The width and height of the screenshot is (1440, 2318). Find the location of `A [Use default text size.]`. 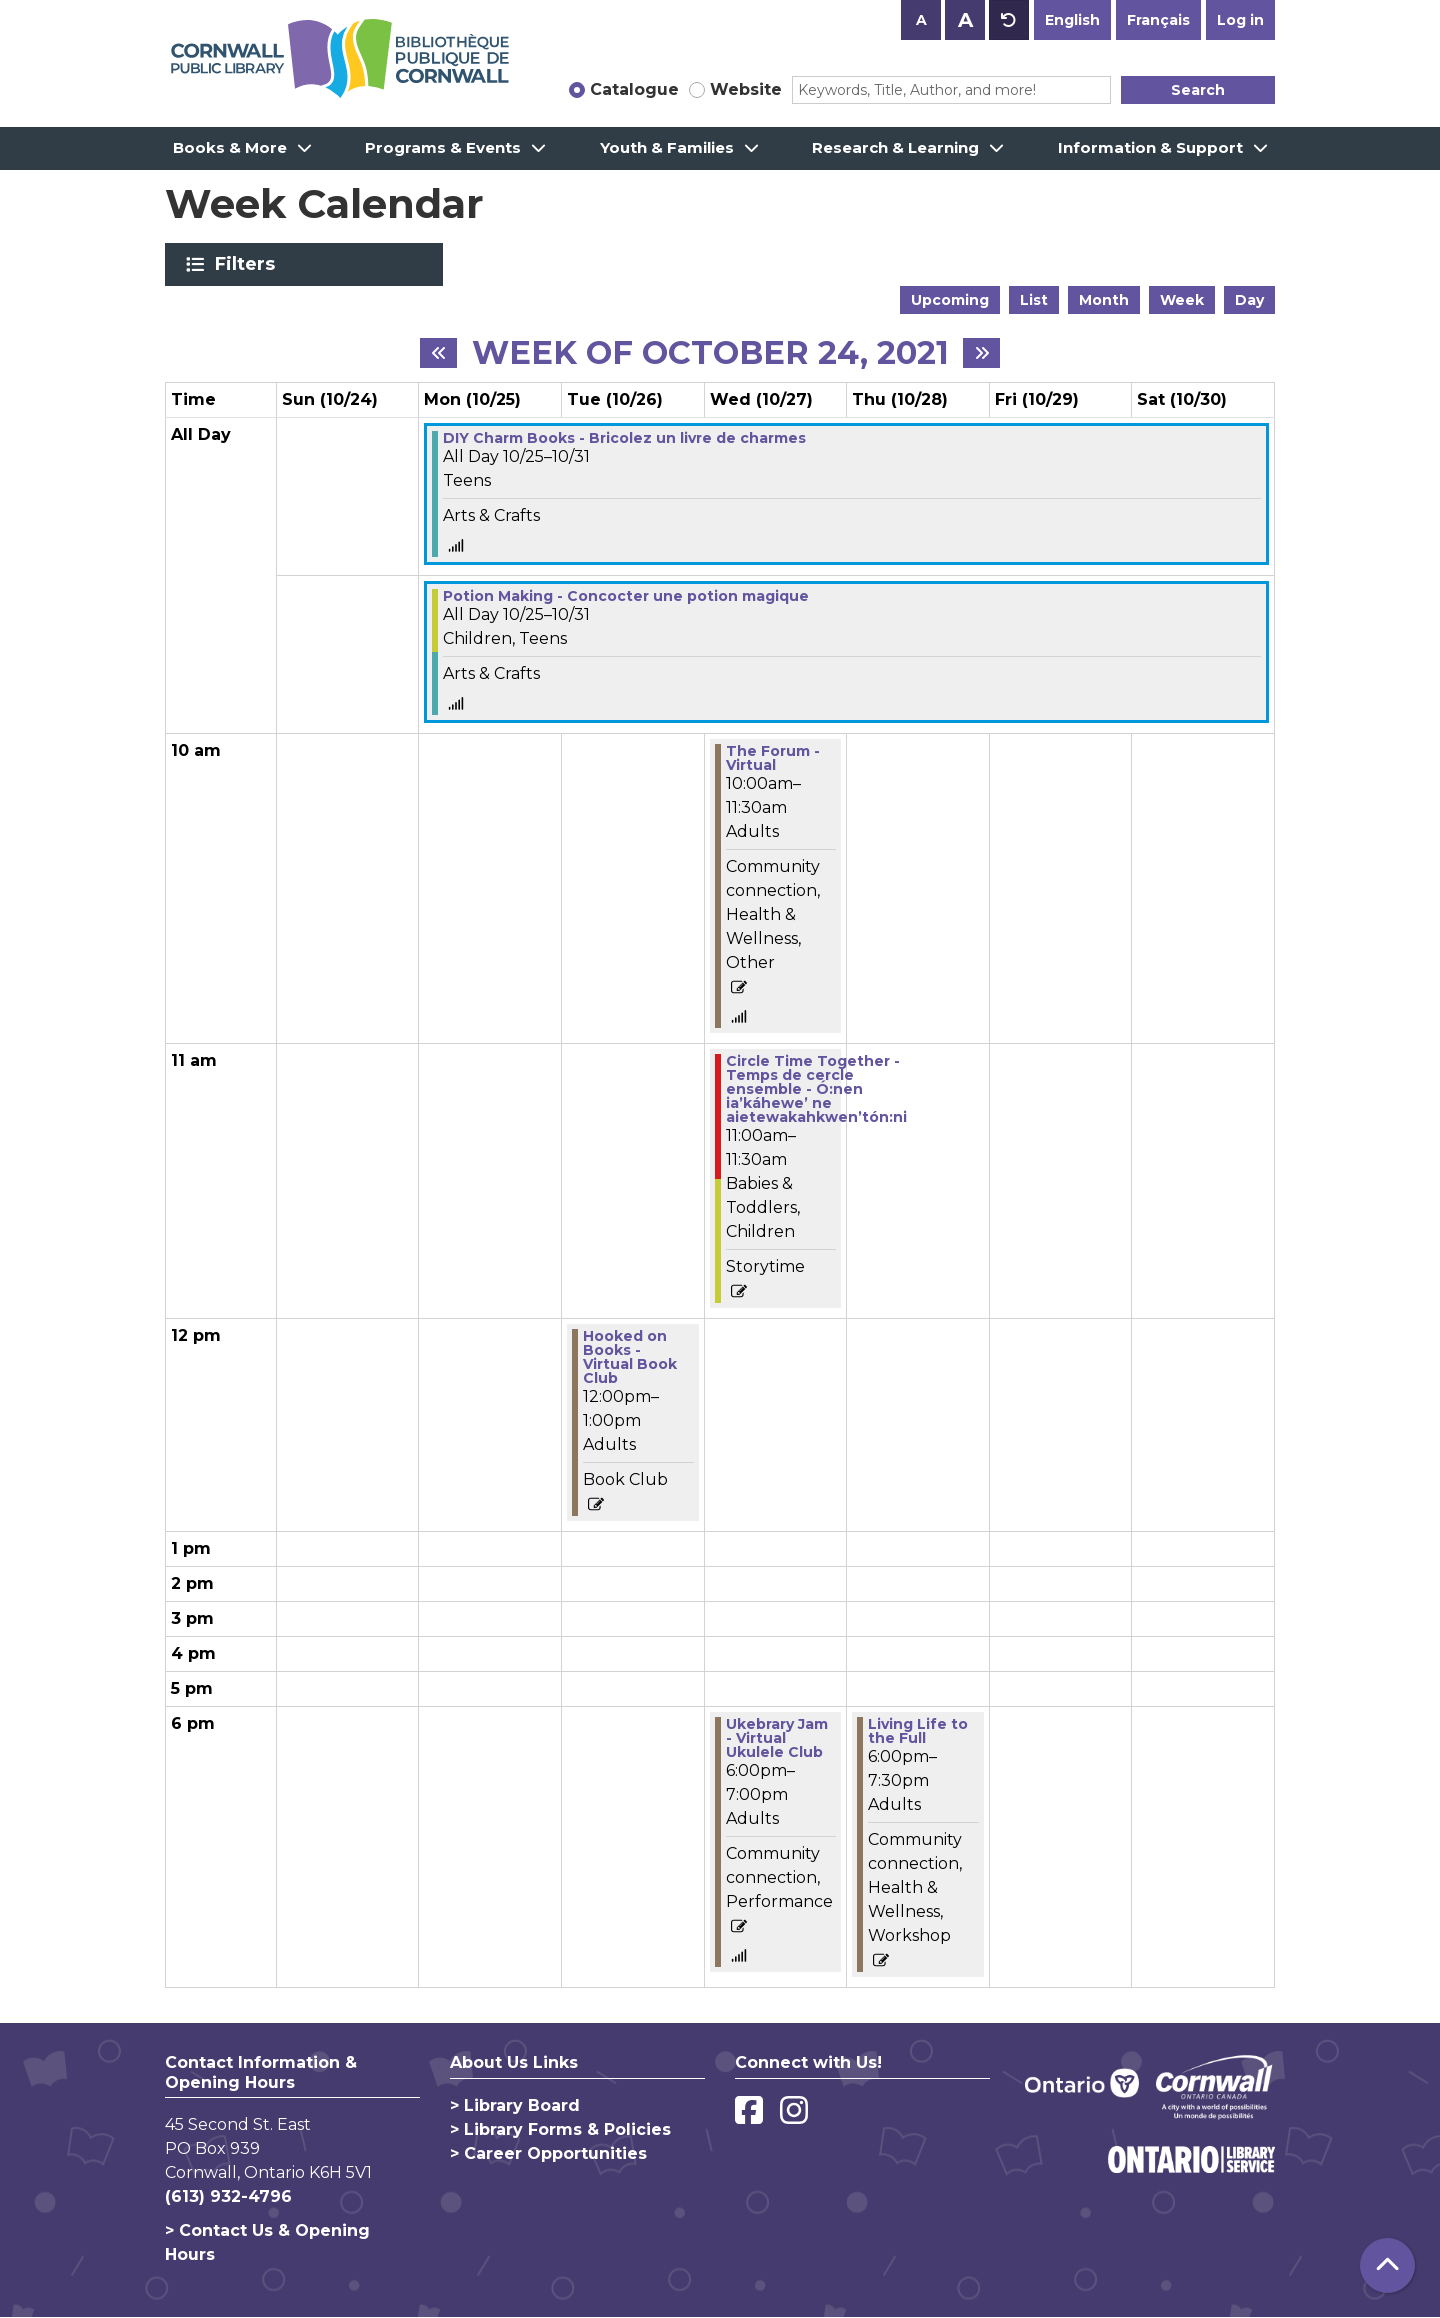

A [Use default text size.] is located at coordinates (1009, 20).